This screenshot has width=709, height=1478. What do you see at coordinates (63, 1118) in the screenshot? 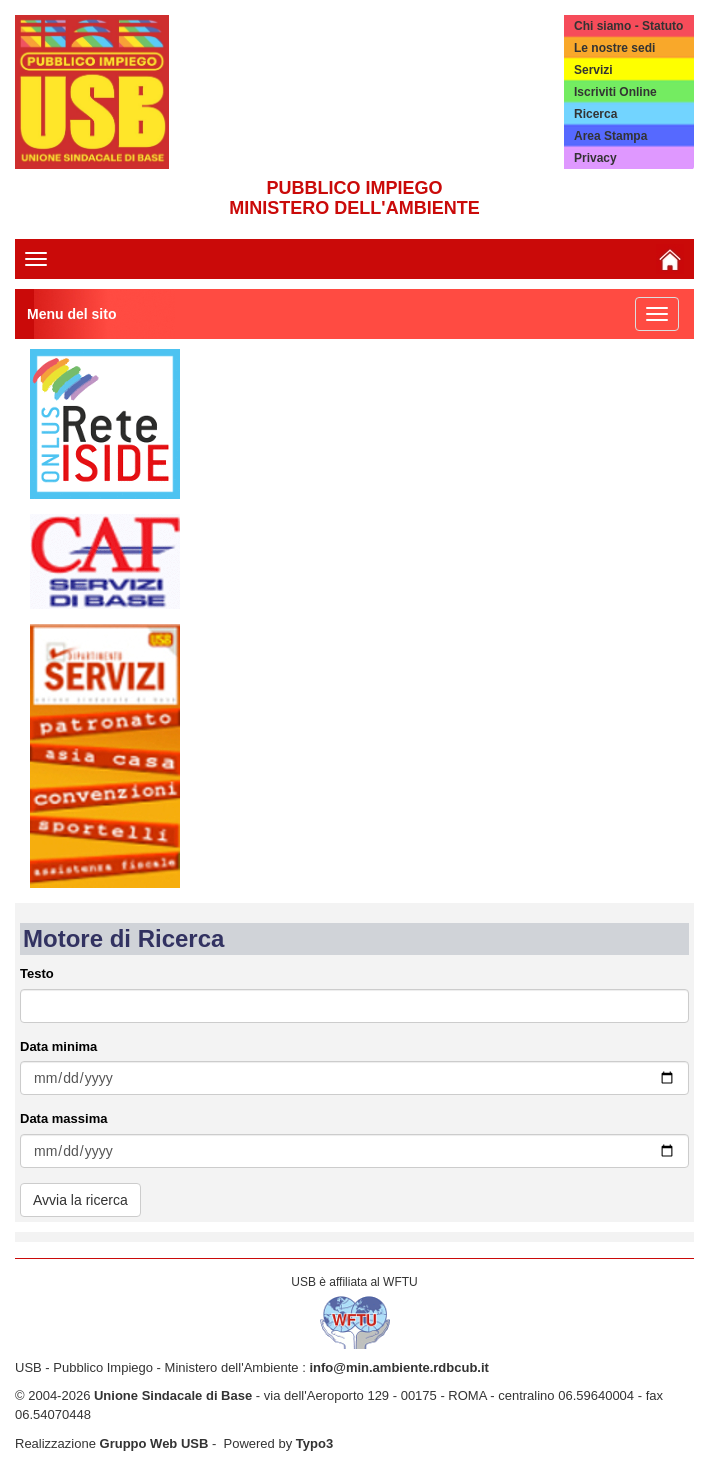
I see `Data massima` at bounding box center [63, 1118].